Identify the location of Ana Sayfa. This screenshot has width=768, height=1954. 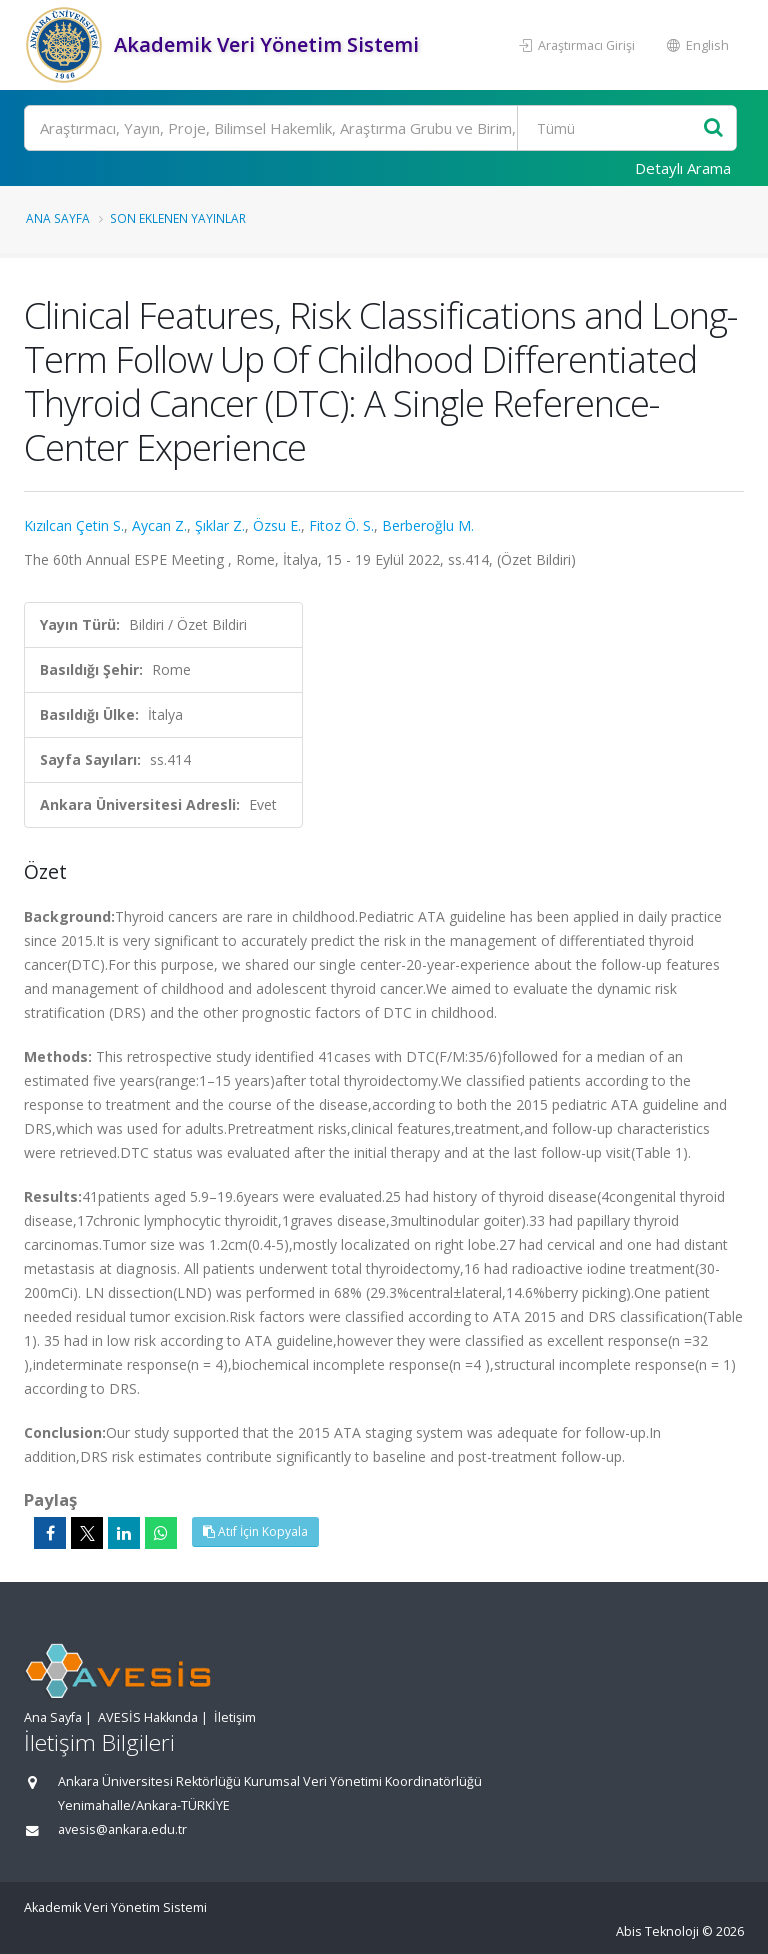
(58, 218).